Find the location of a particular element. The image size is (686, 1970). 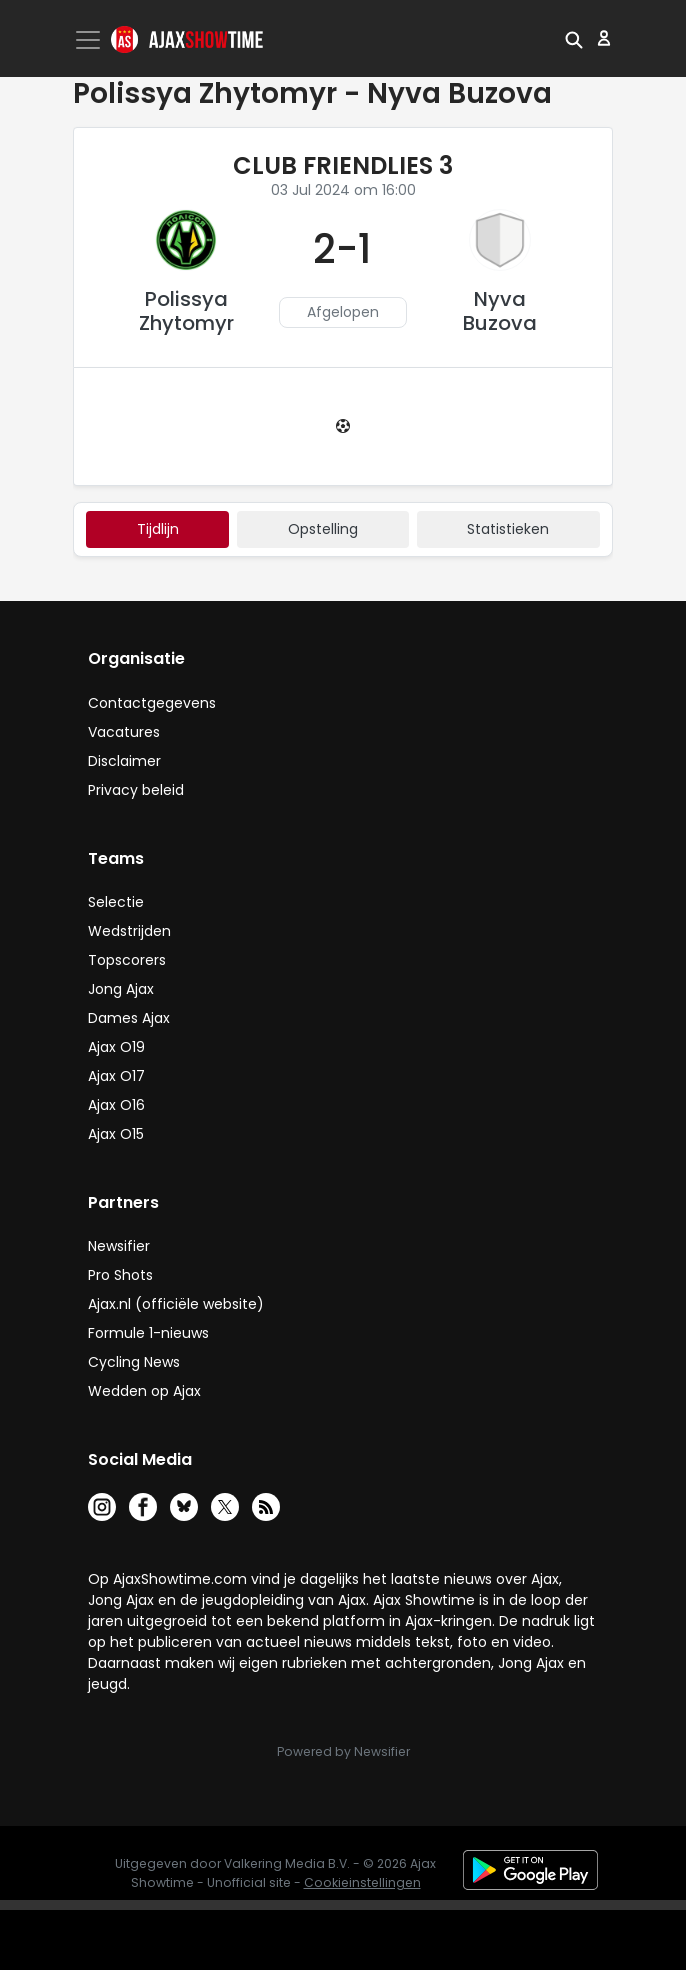

statistieken [tab] is located at coordinates (508, 529).